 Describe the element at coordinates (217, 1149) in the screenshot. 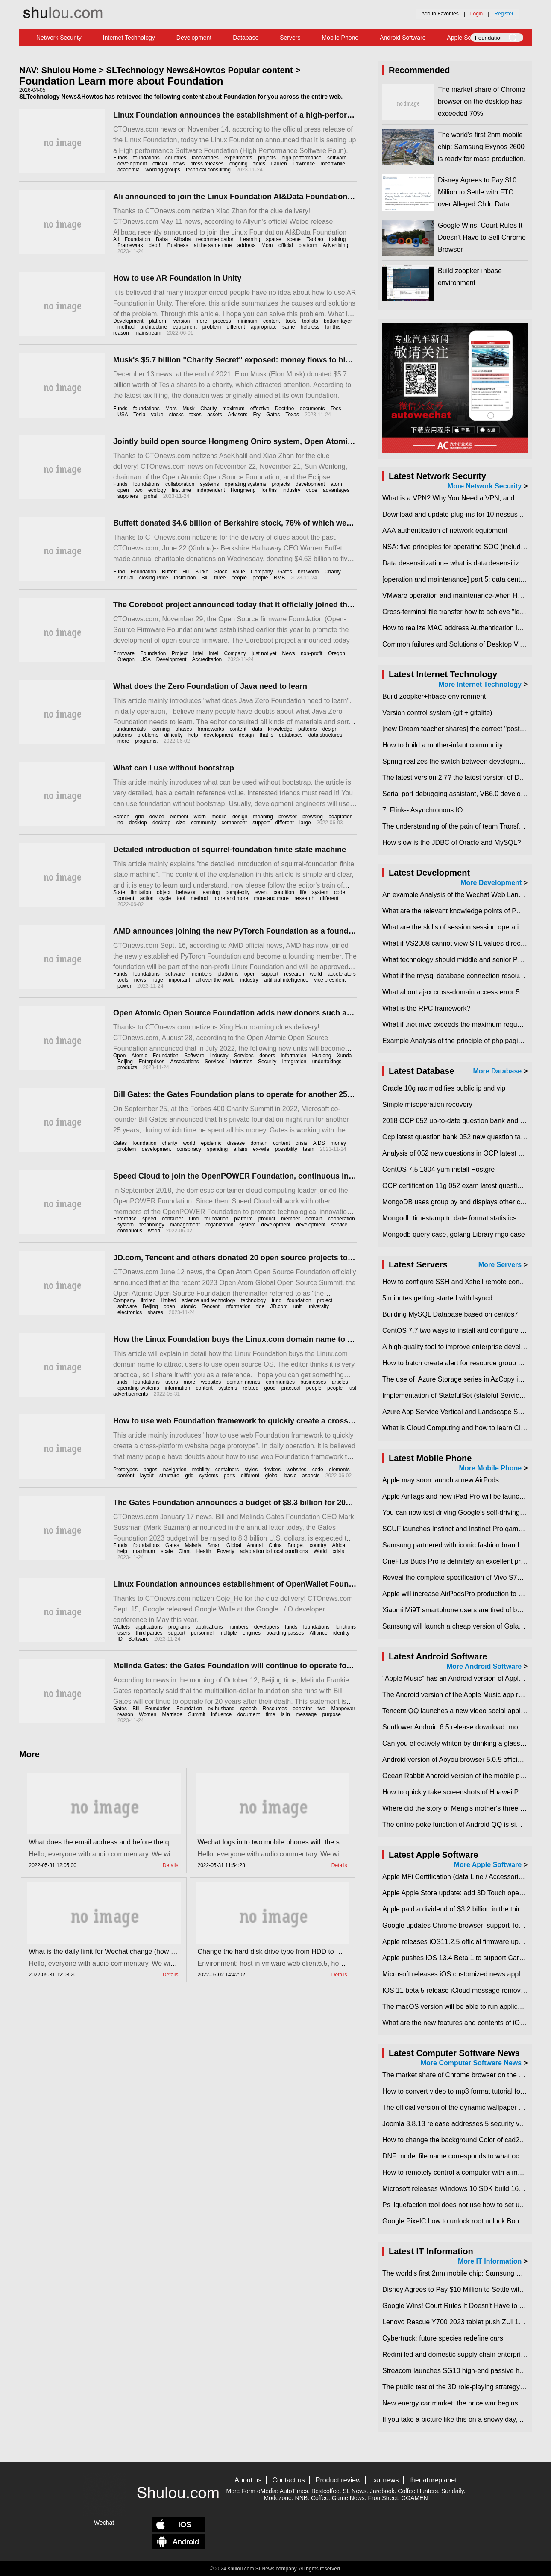

I see `spending` at that location.